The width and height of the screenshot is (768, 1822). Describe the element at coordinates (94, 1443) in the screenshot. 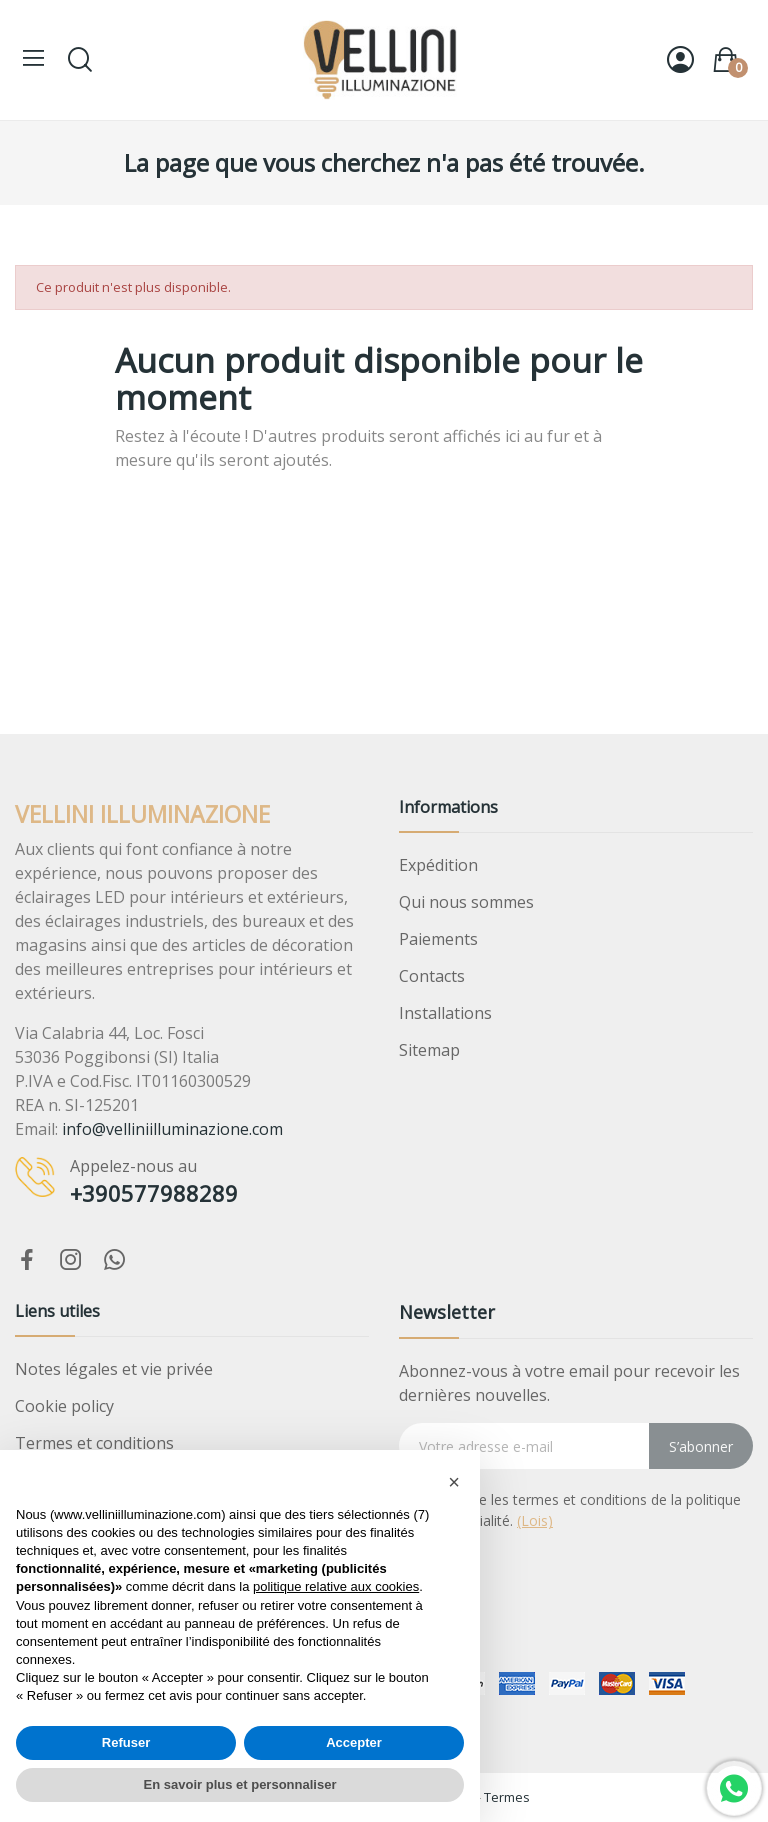

I see `Termes et conditions` at that location.